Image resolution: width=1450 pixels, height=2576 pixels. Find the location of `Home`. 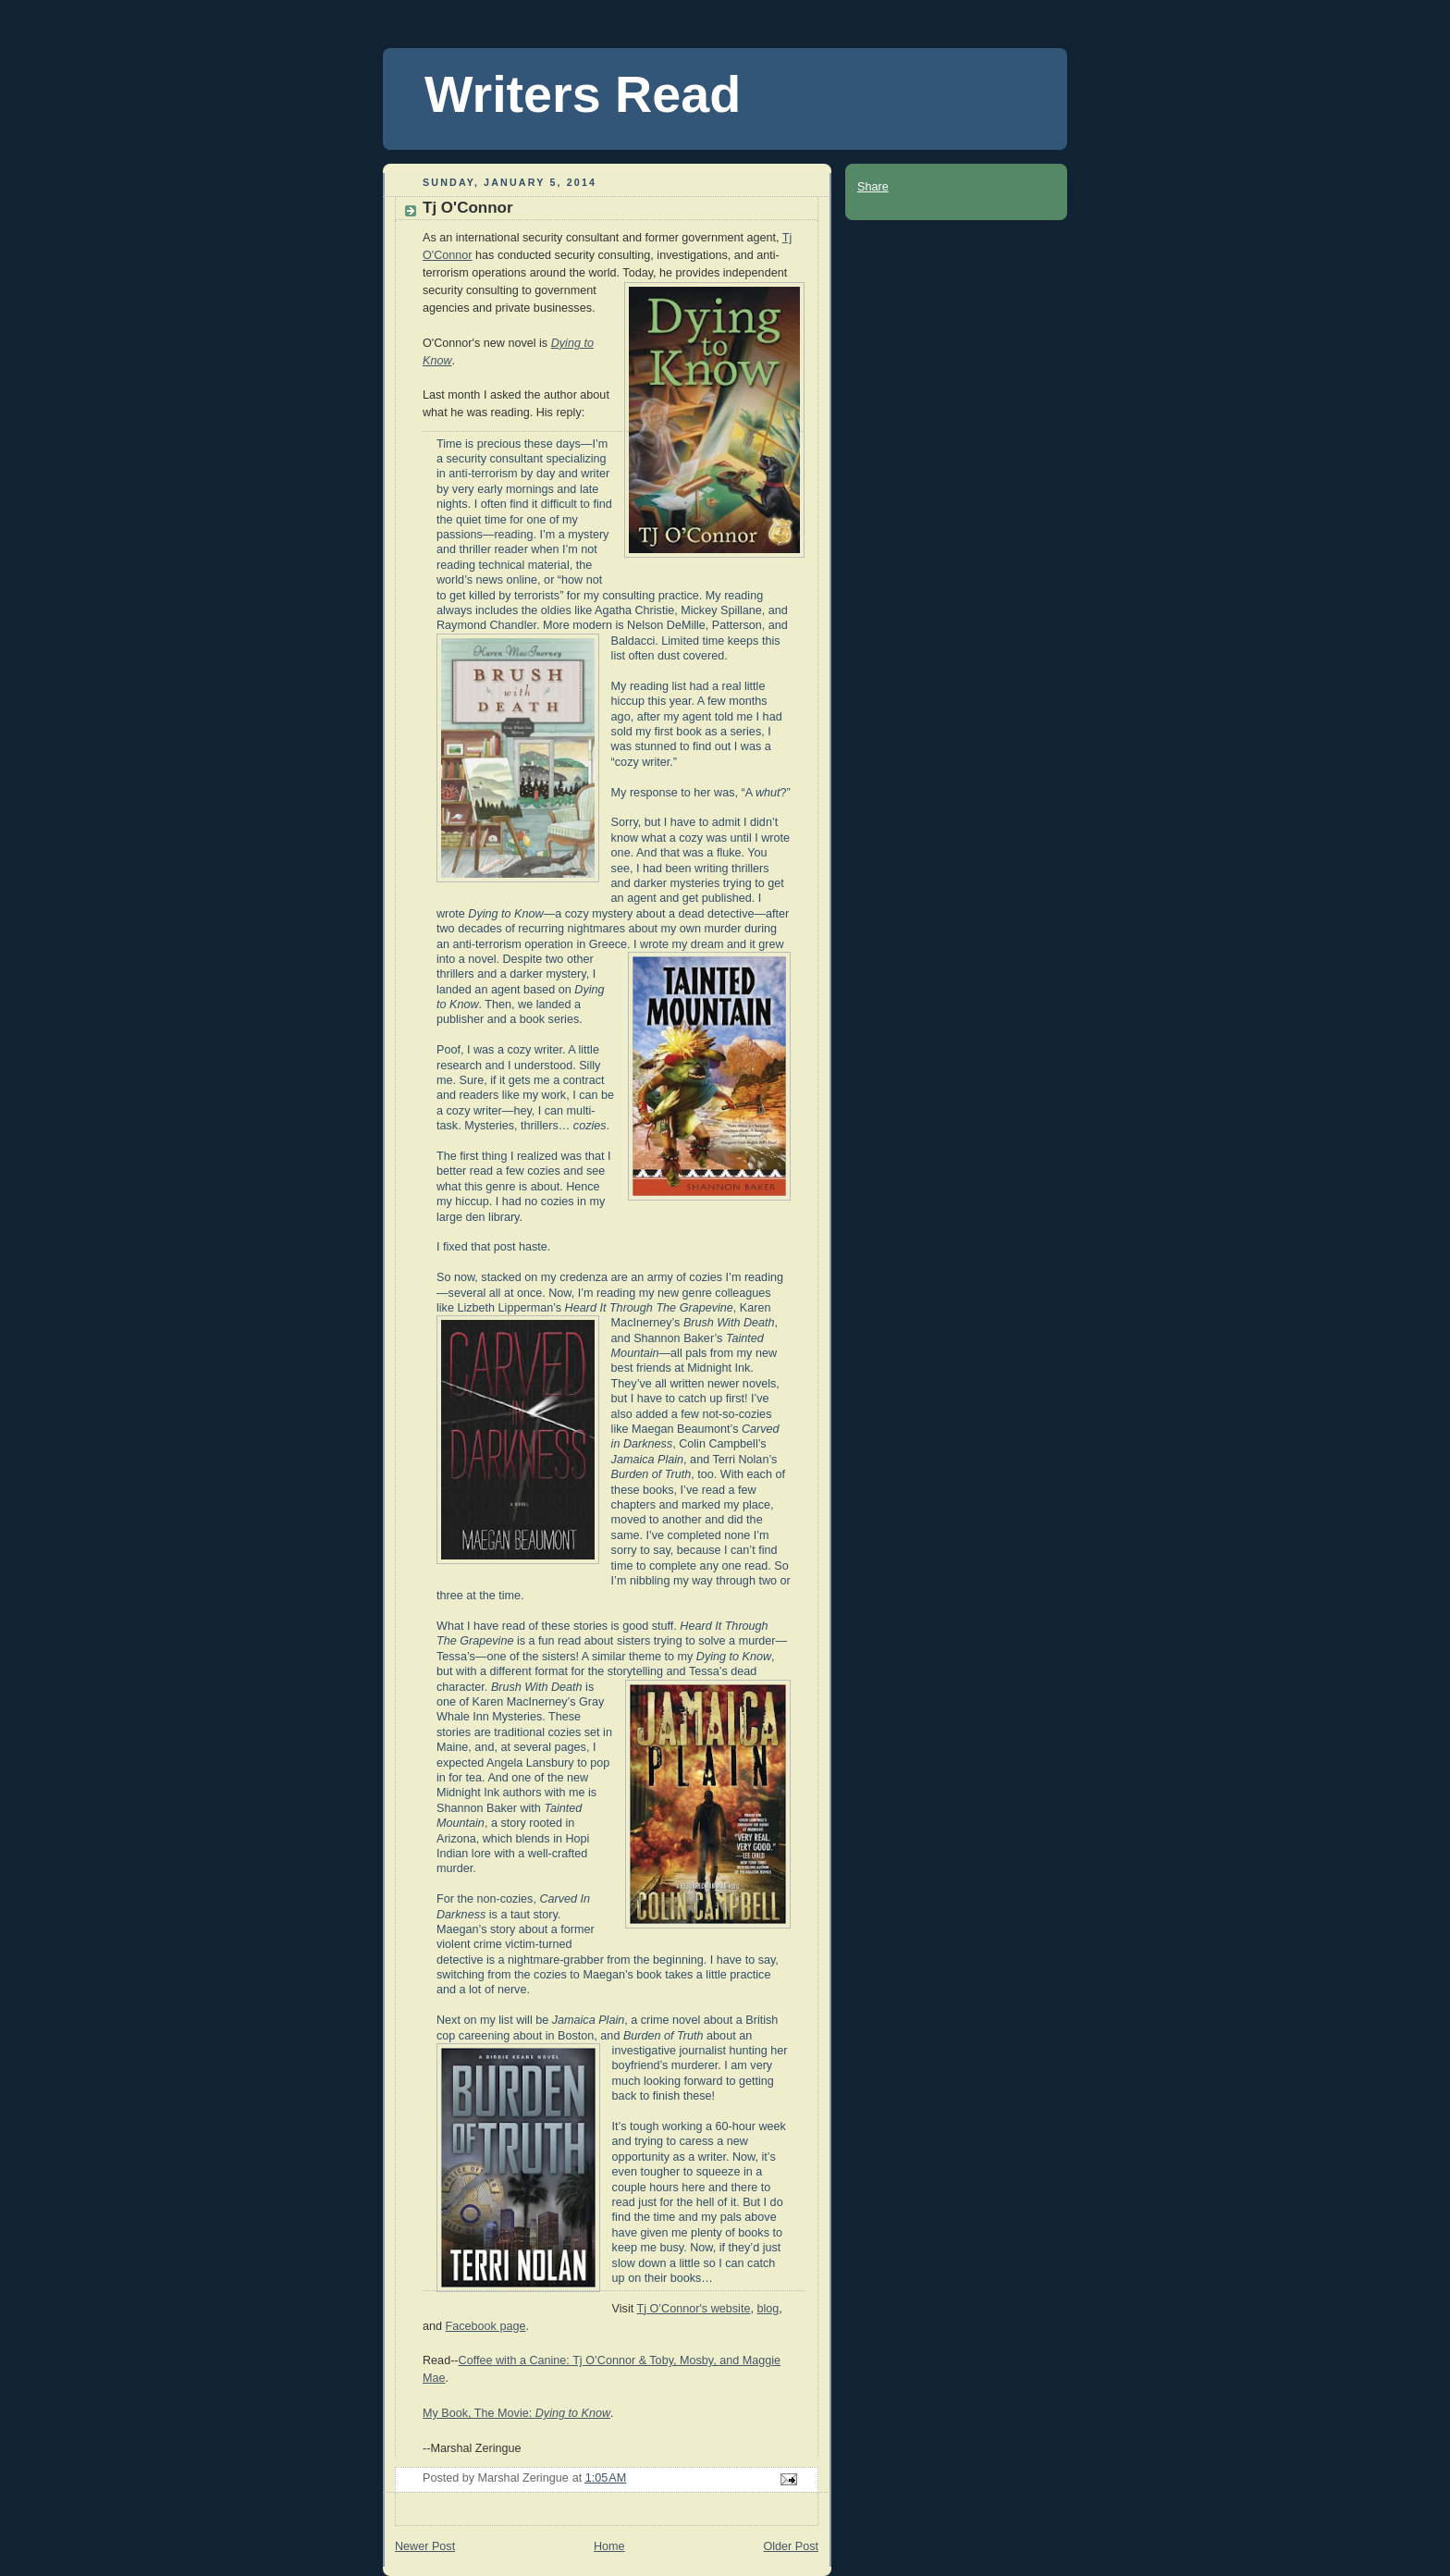

Home is located at coordinates (609, 2546).